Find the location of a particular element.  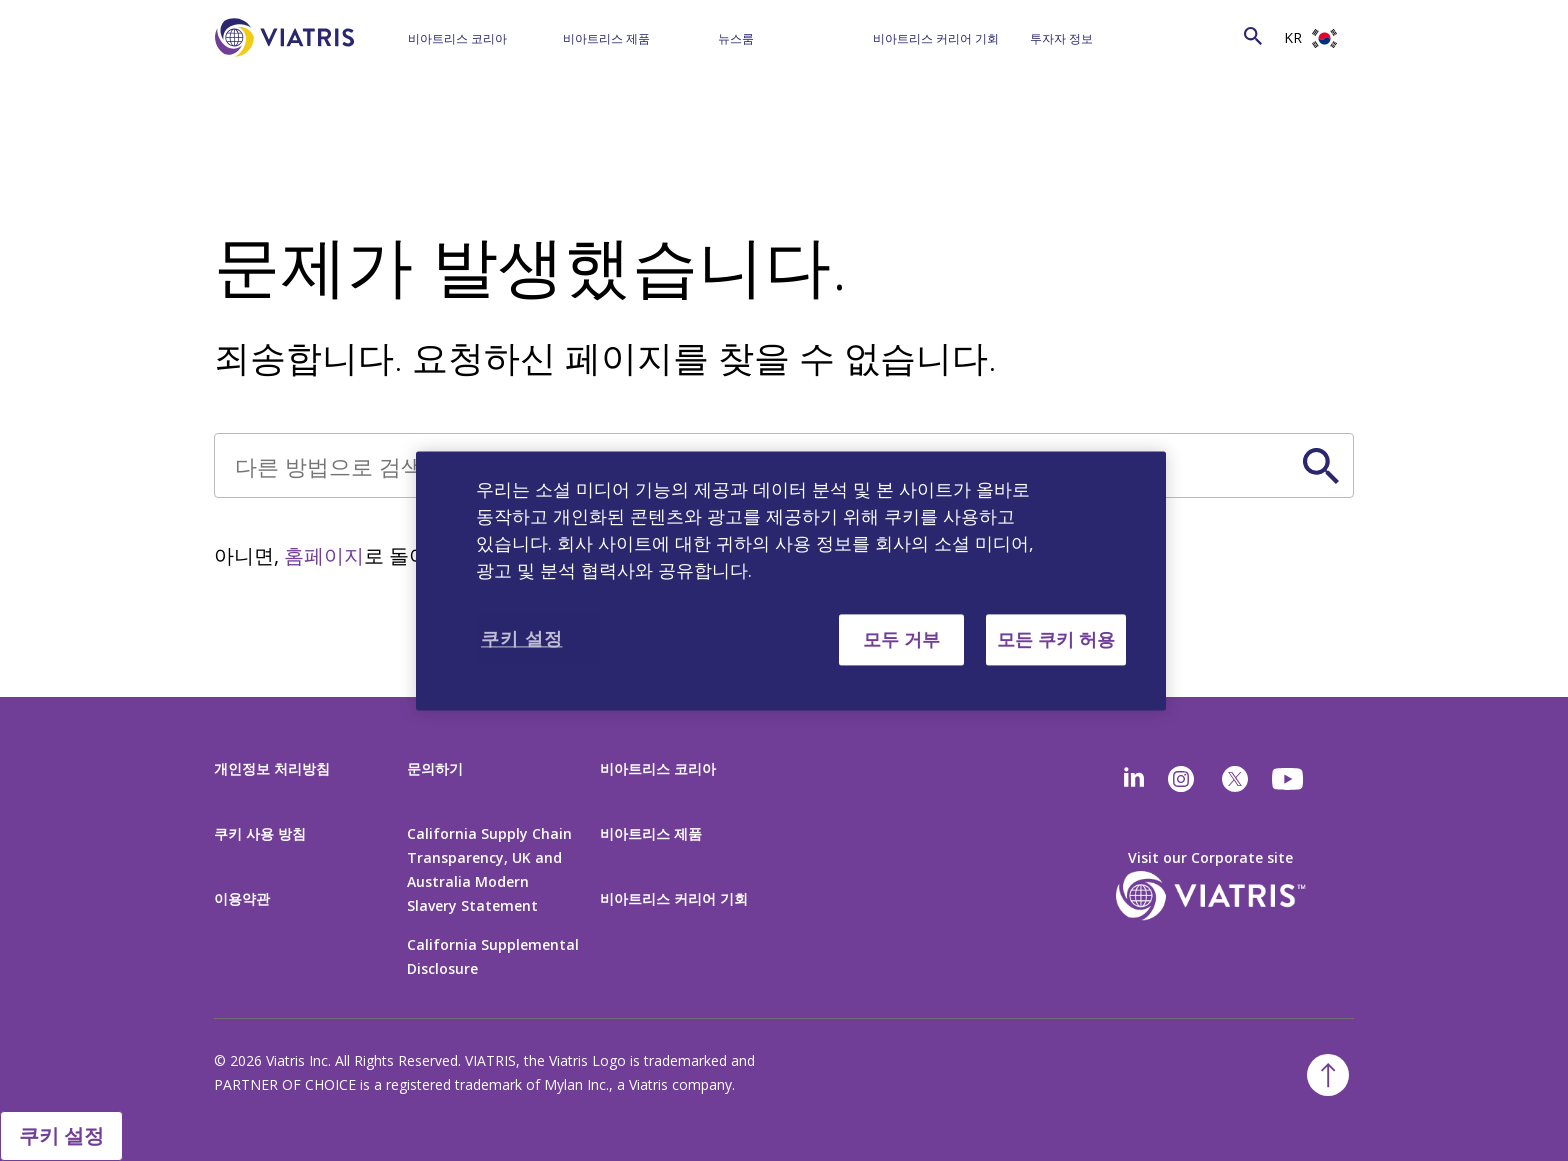

홈페이지 is located at coordinates (324, 555).